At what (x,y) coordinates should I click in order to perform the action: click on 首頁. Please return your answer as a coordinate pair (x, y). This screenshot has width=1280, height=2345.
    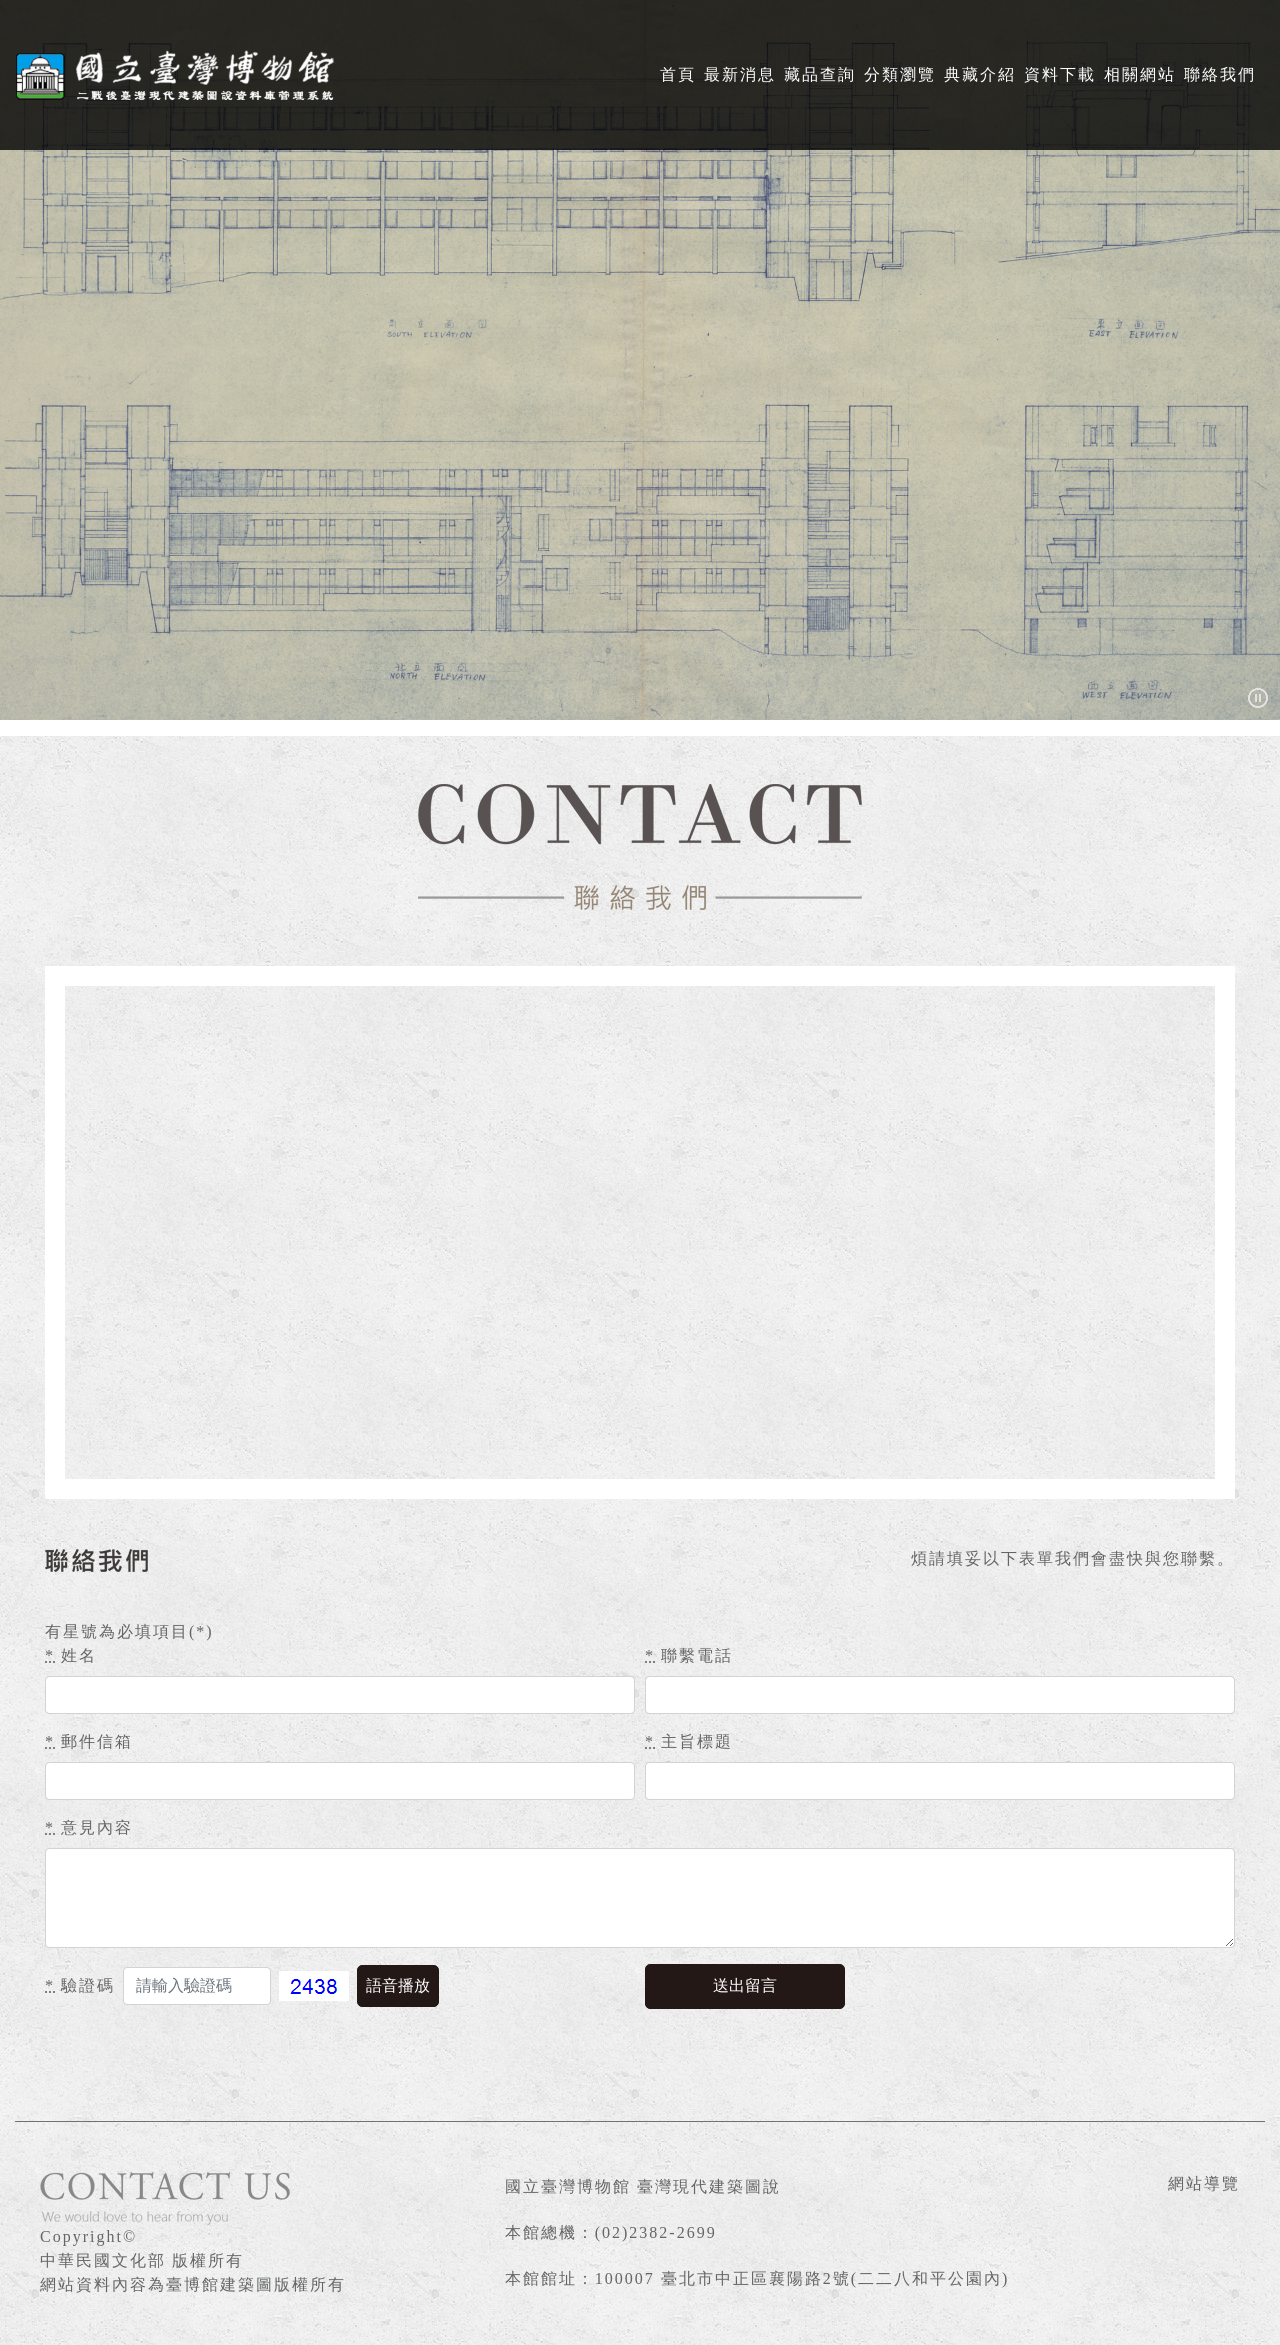
    Looking at the image, I should click on (678, 74).